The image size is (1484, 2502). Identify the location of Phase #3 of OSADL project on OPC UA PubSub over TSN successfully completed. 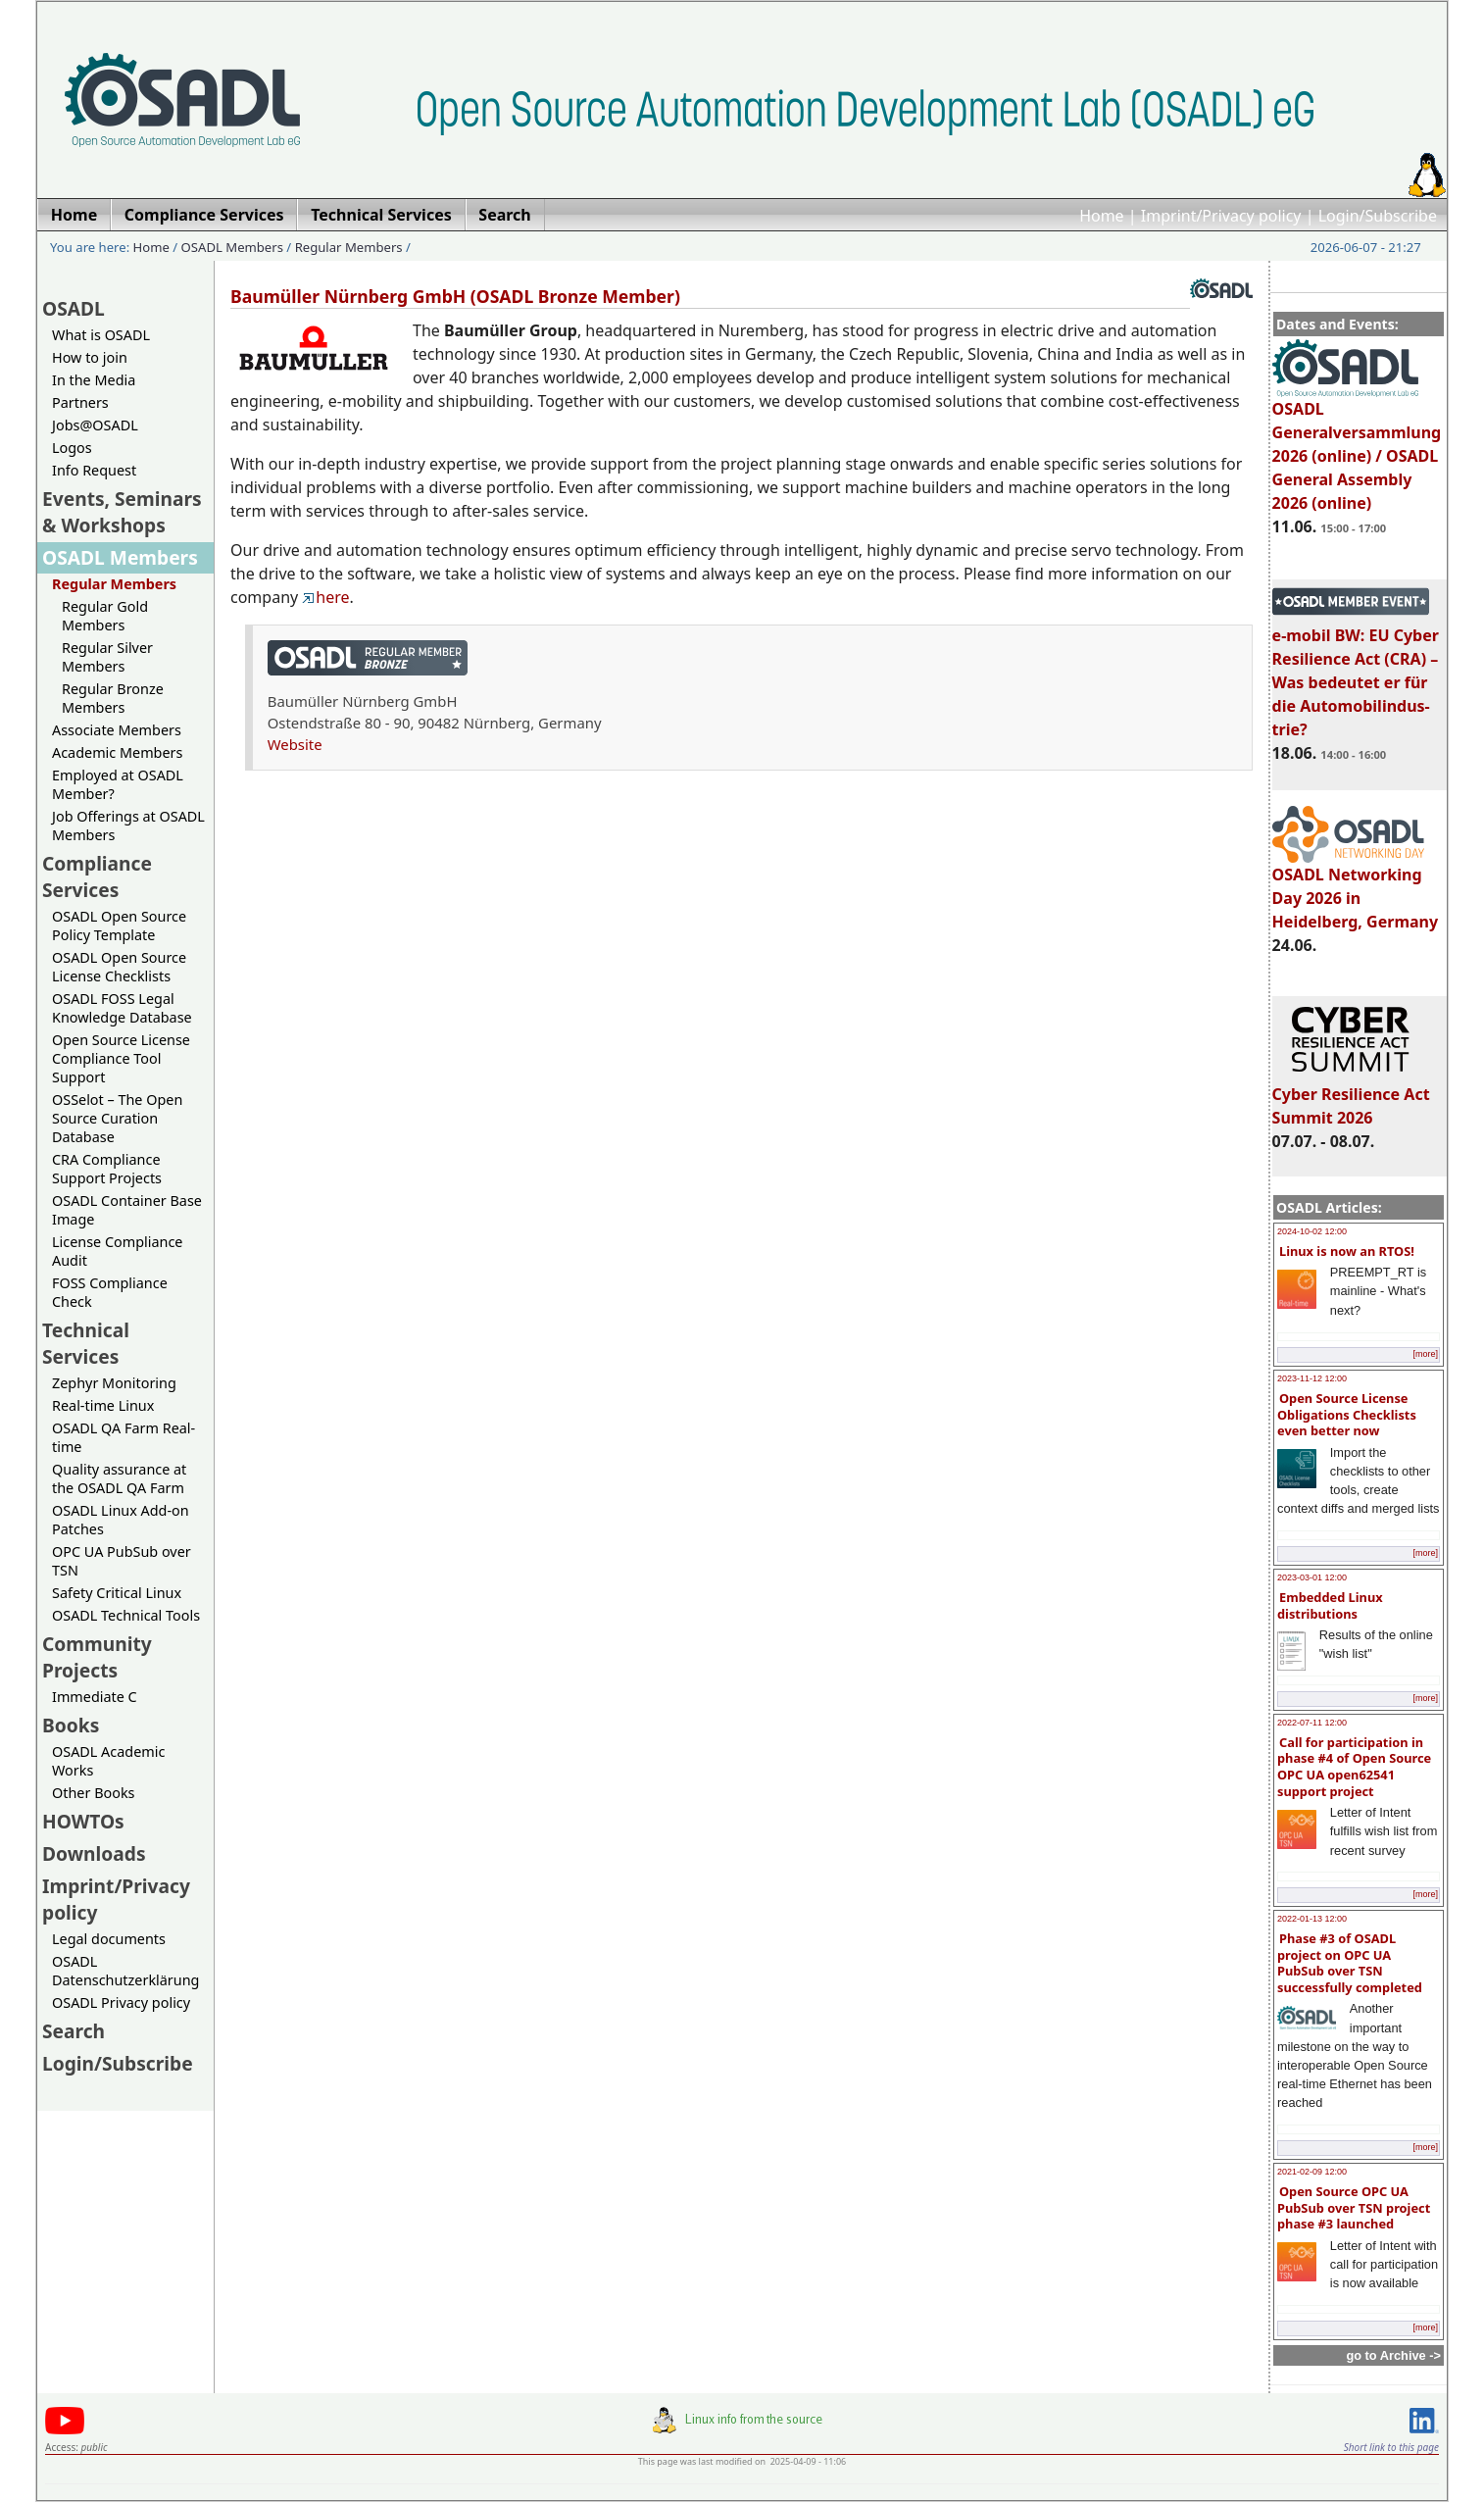
(1349, 1962).